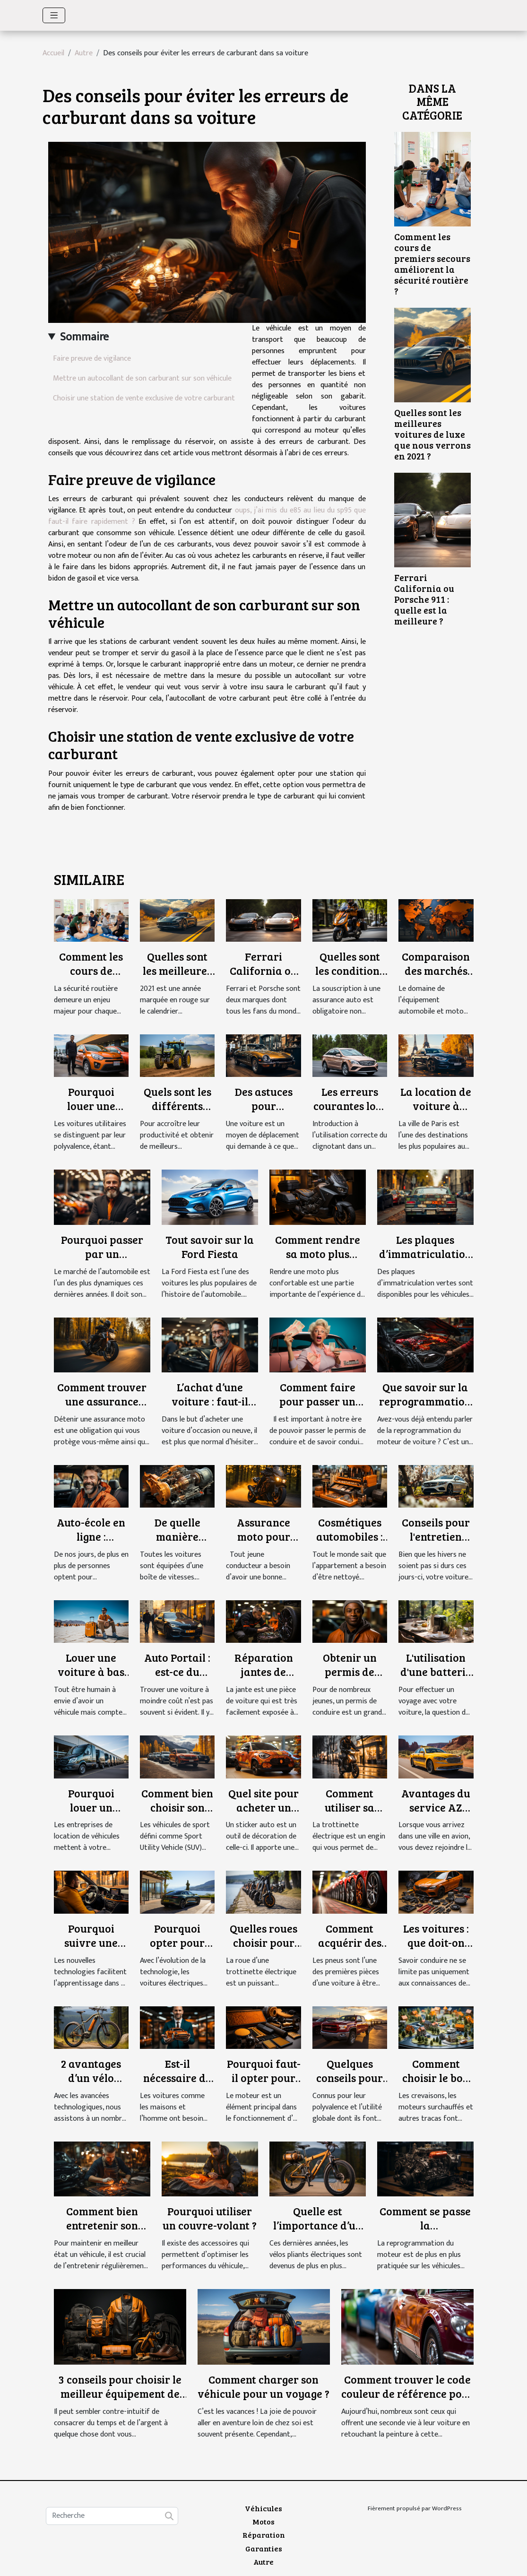 The width and height of the screenshot is (527, 2576). I want to click on Comment se passe la reprogrammation du moteur ?, so click(425, 2232).